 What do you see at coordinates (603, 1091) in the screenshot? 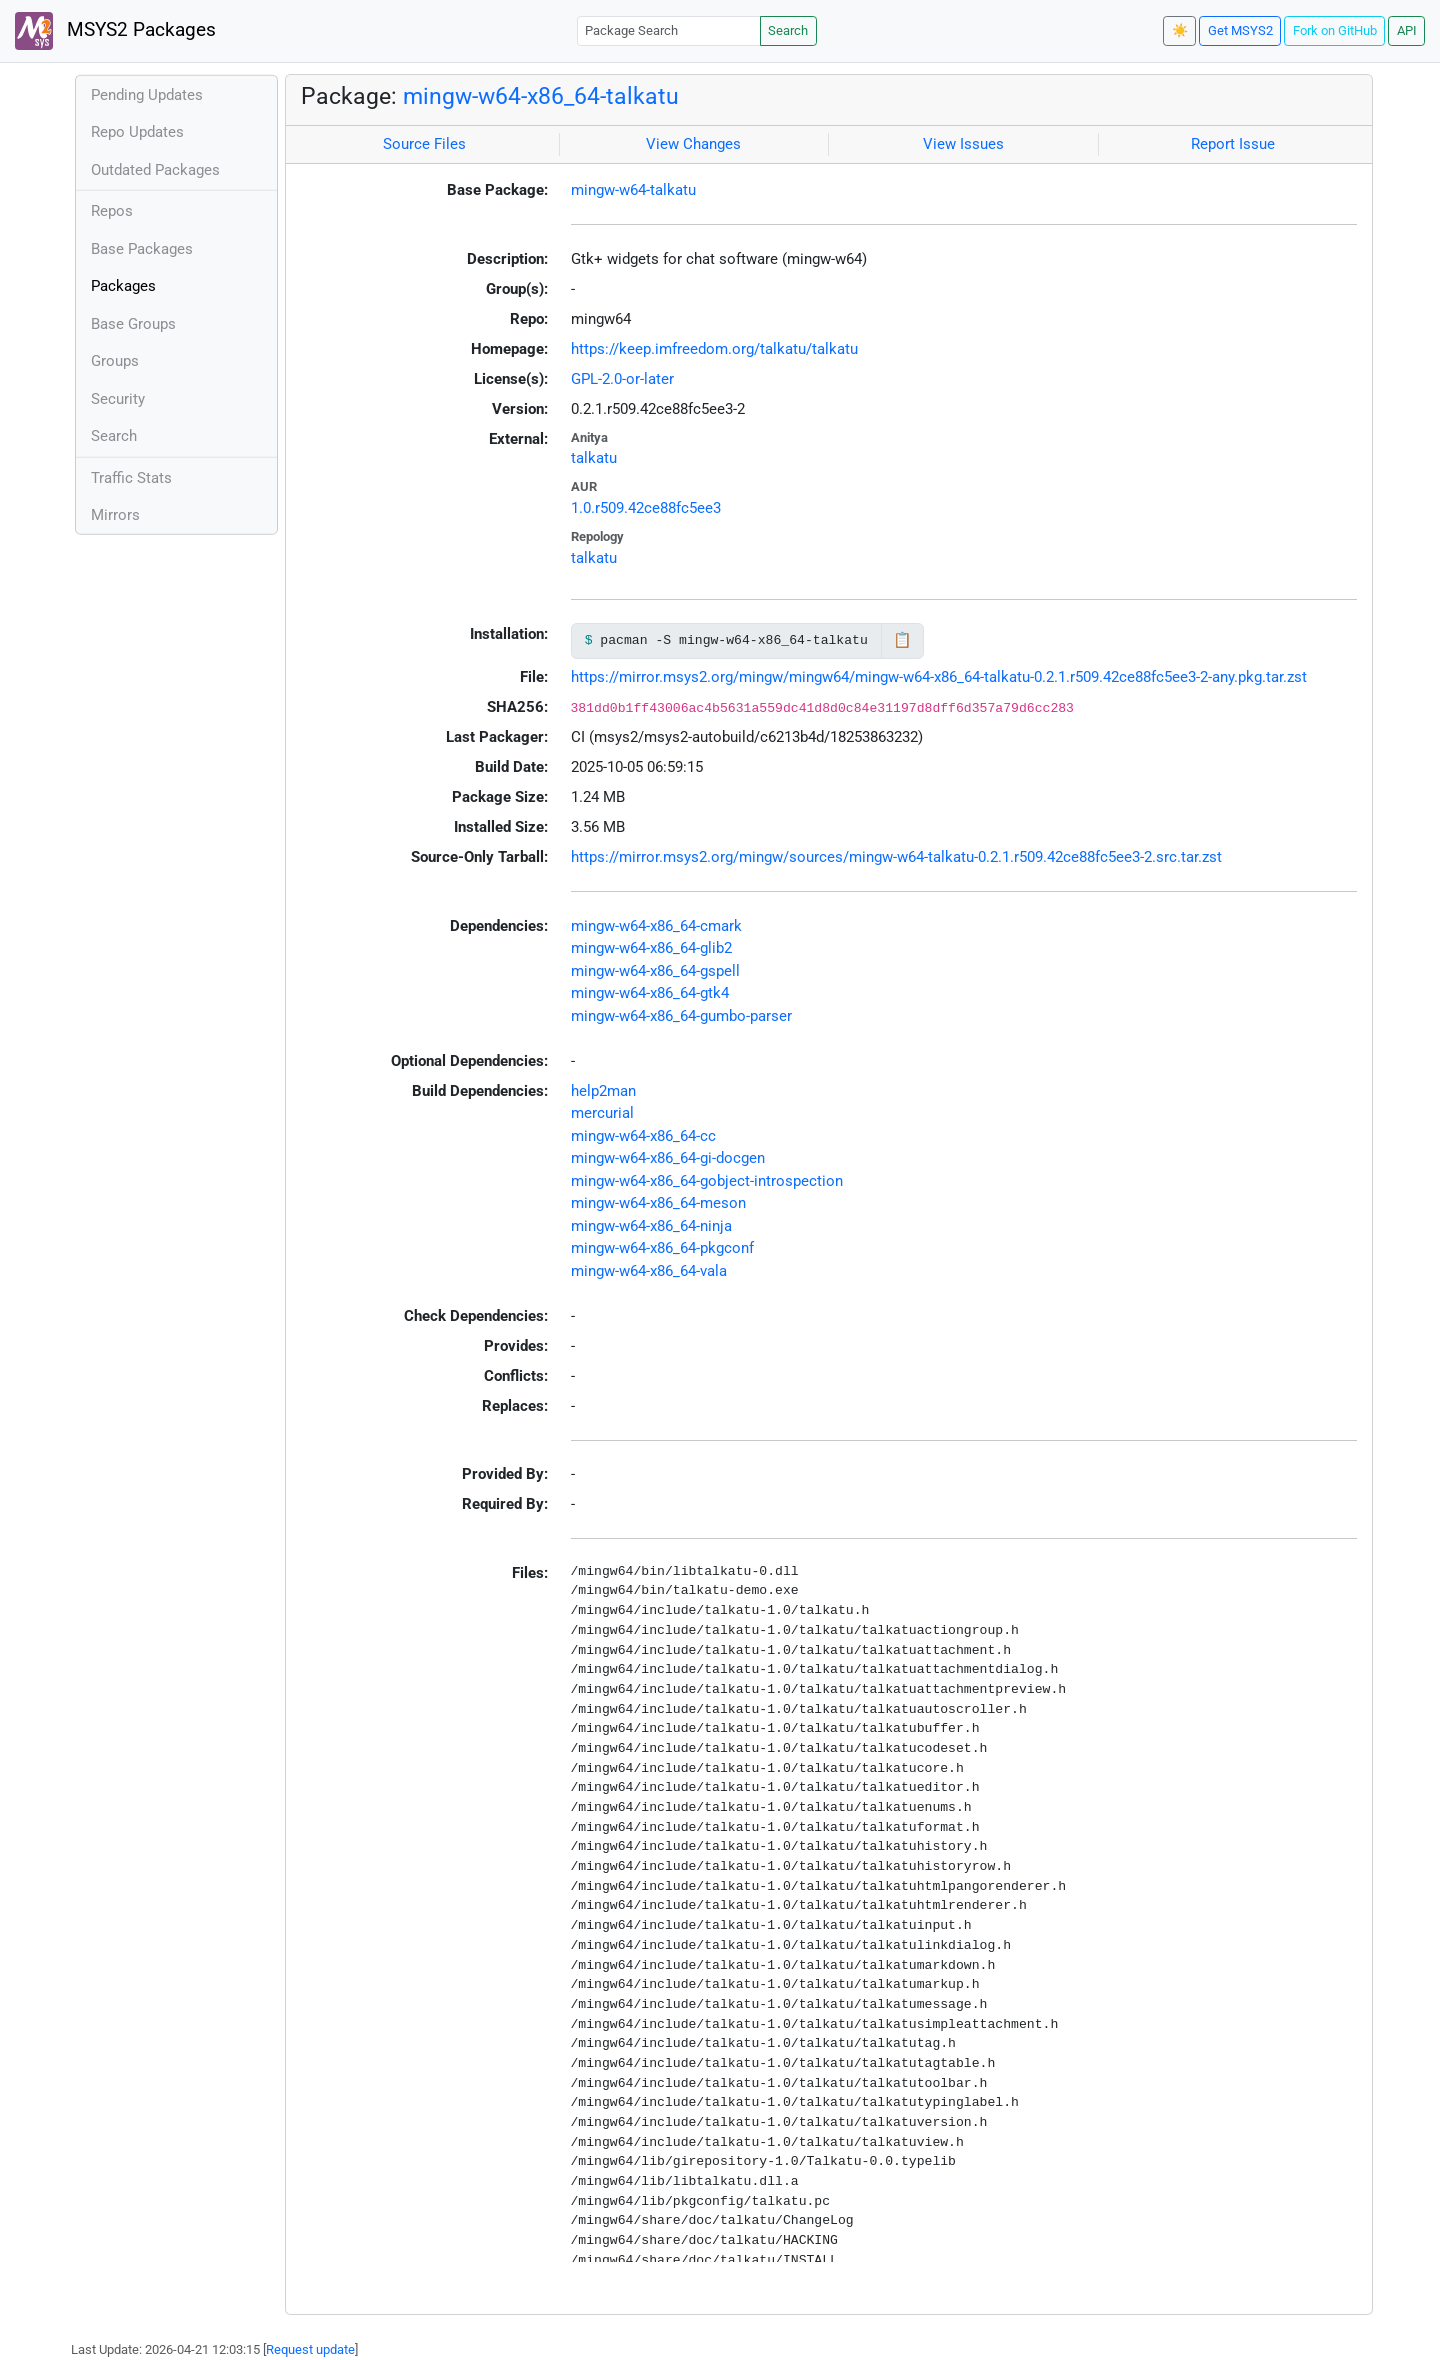
I see `help2man` at bounding box center [603, 1091].